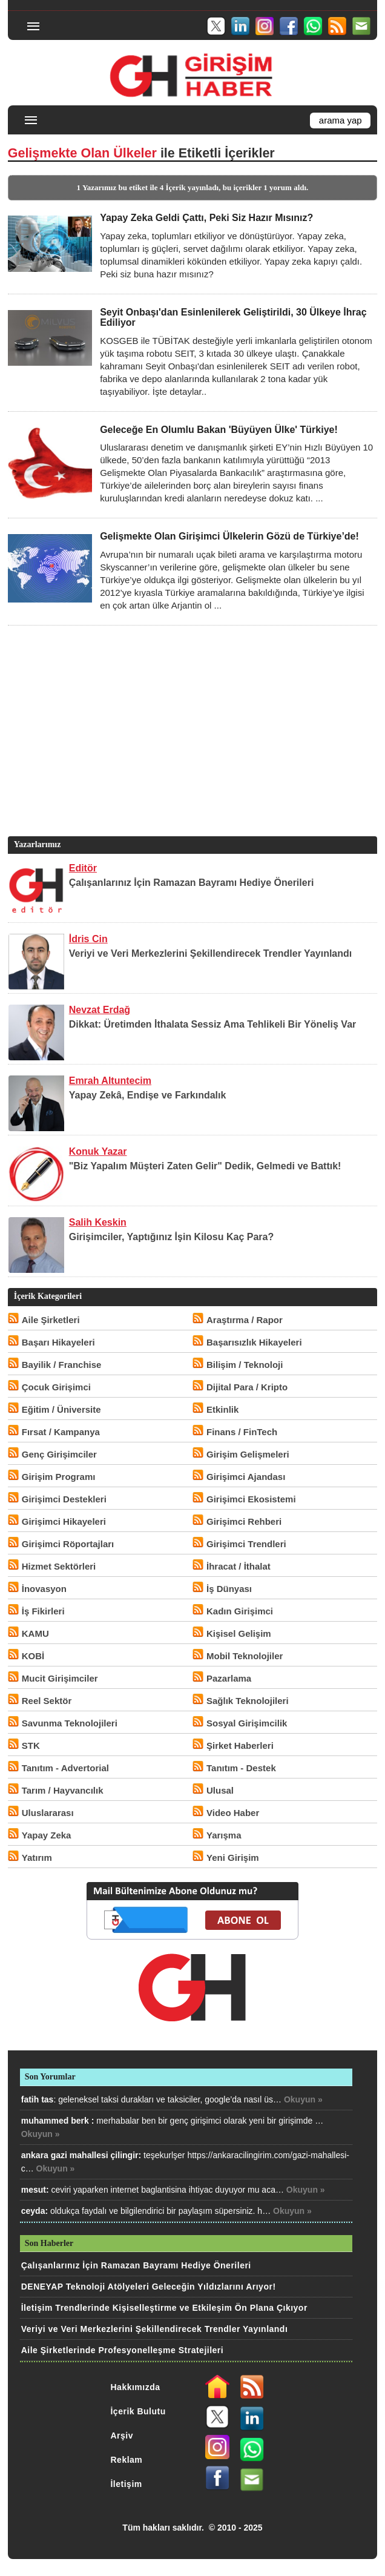 This screenshot has width=385, height=2576. What do you see at coordinates (191, 882) in the screenshot?
I see `Çalışanlarınız İçin Ramazan Bayramı Hediye Önerileri` at bounding box center [191, 882].